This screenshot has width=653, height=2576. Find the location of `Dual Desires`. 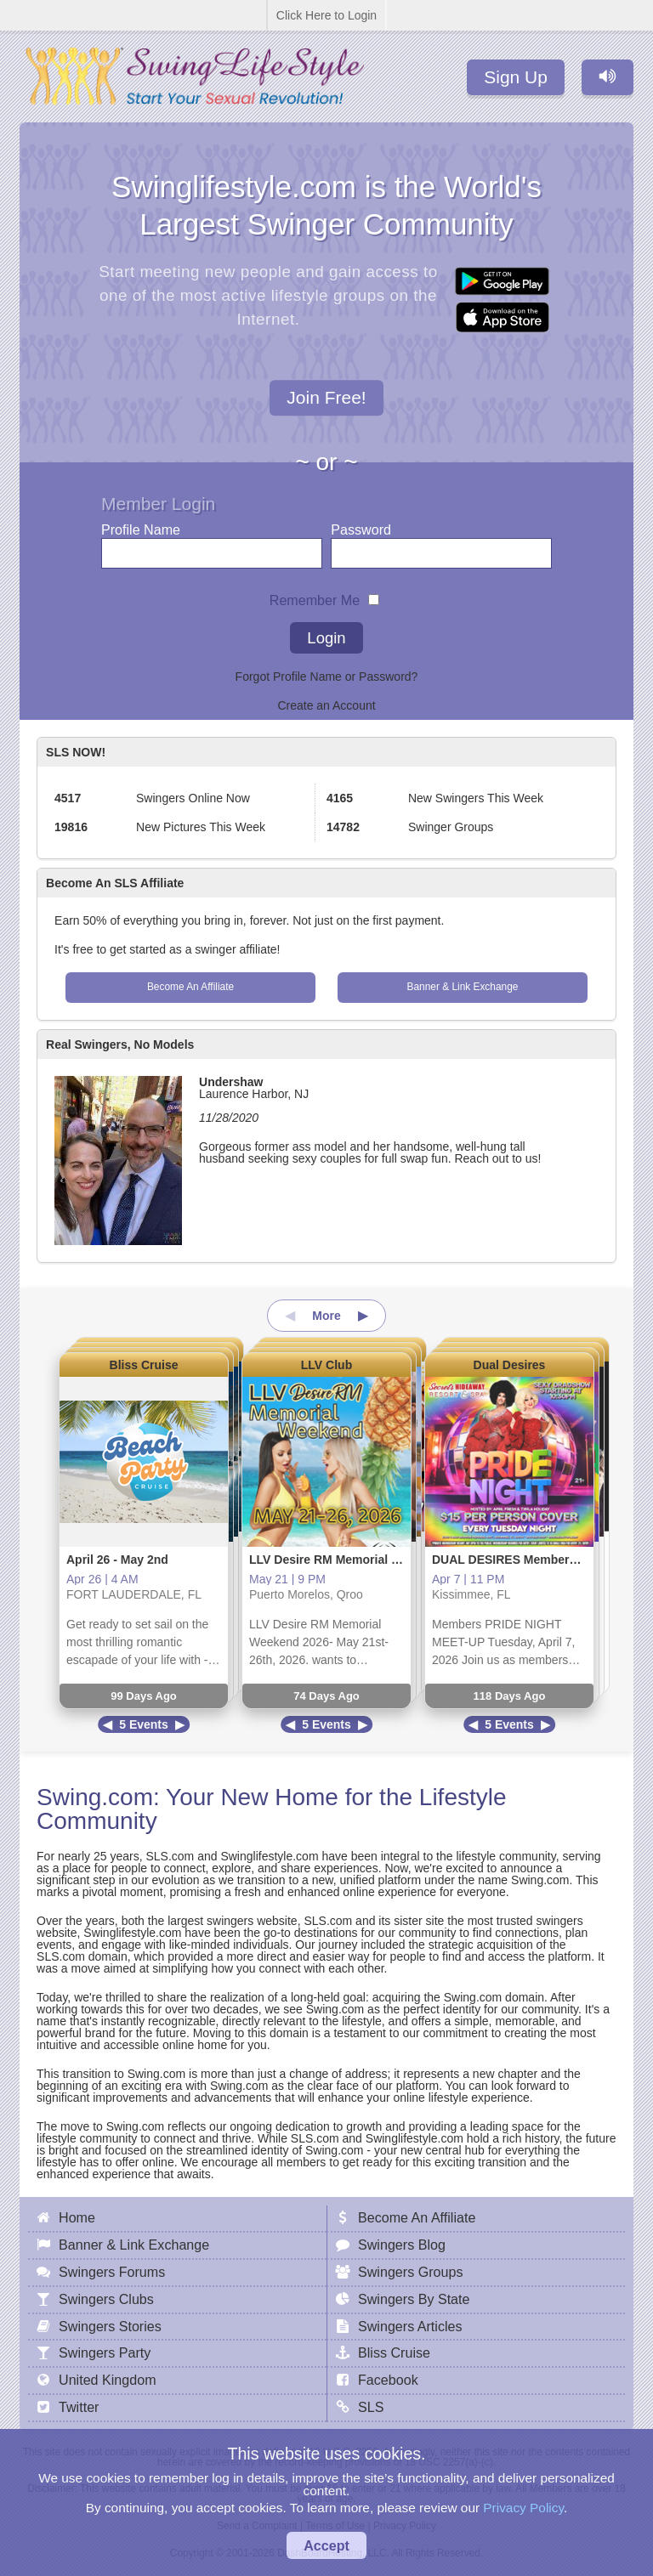

Dual Desires is located at coordinates (510, 1365).